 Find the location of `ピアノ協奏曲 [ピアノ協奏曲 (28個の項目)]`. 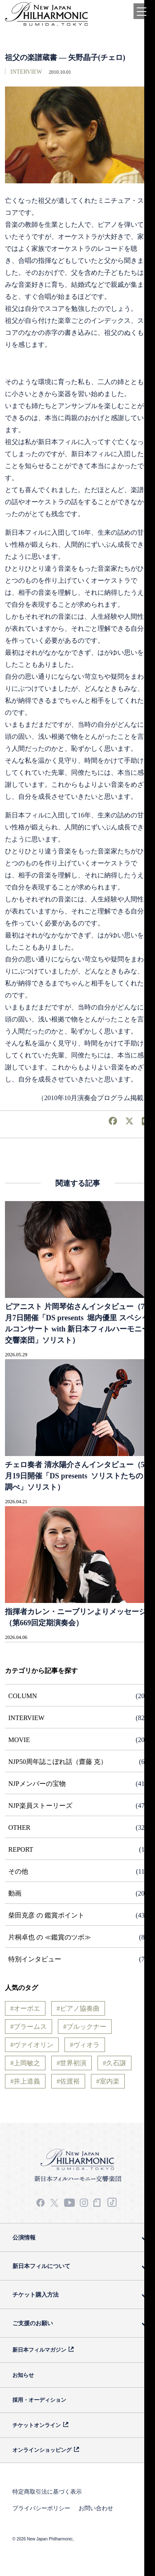

ピアノ協奏曲 [ピアノ協奏曲 (28個の項目)] is located at coordinates (80, 2008).